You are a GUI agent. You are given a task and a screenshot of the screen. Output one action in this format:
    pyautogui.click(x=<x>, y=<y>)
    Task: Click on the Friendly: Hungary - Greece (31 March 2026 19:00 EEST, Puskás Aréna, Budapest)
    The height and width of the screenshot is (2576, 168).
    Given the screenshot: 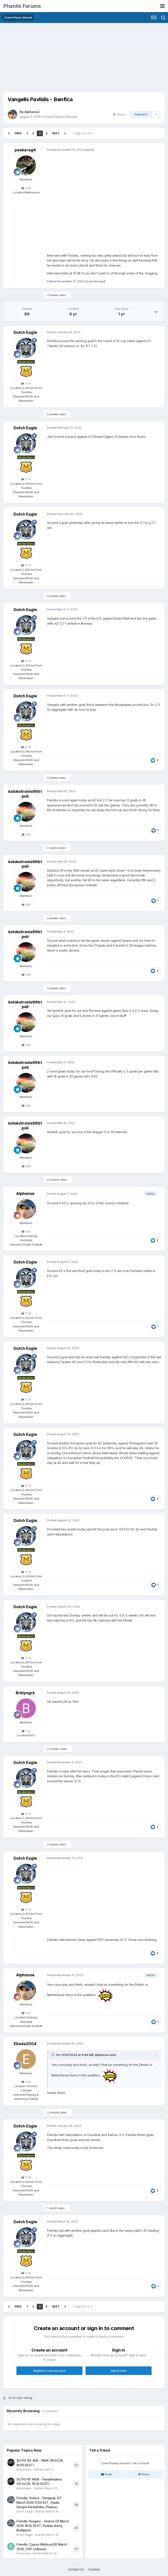 What is the action you would take?
    pyautogui.click(x=42, y=2525)
    